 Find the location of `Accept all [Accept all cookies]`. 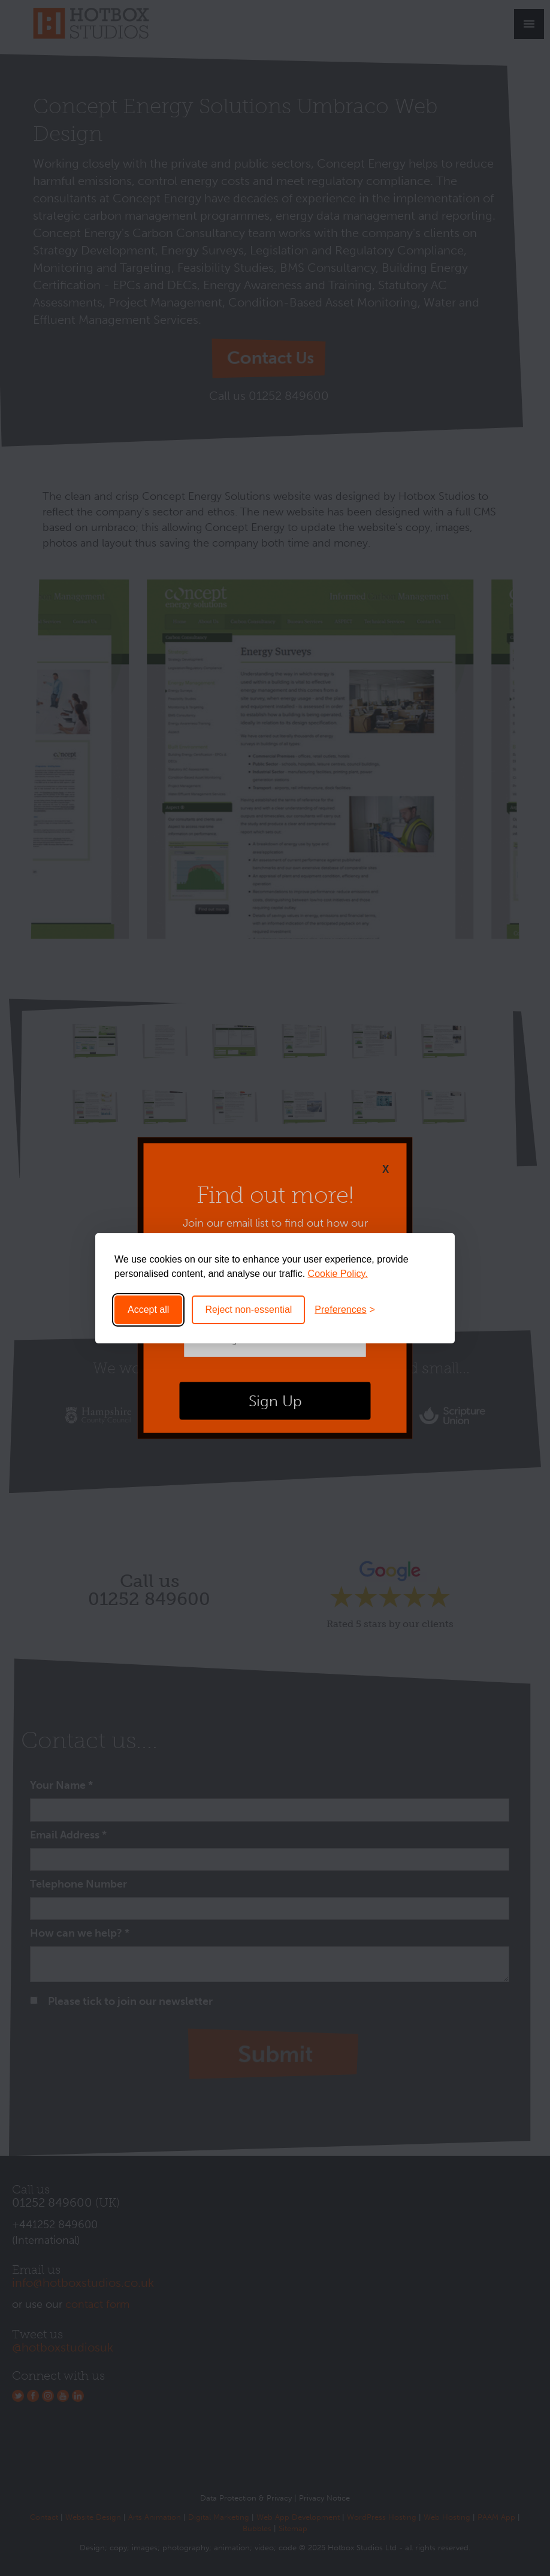

Accept all [Accept all cookies] is located at coordinates (148, 1309).